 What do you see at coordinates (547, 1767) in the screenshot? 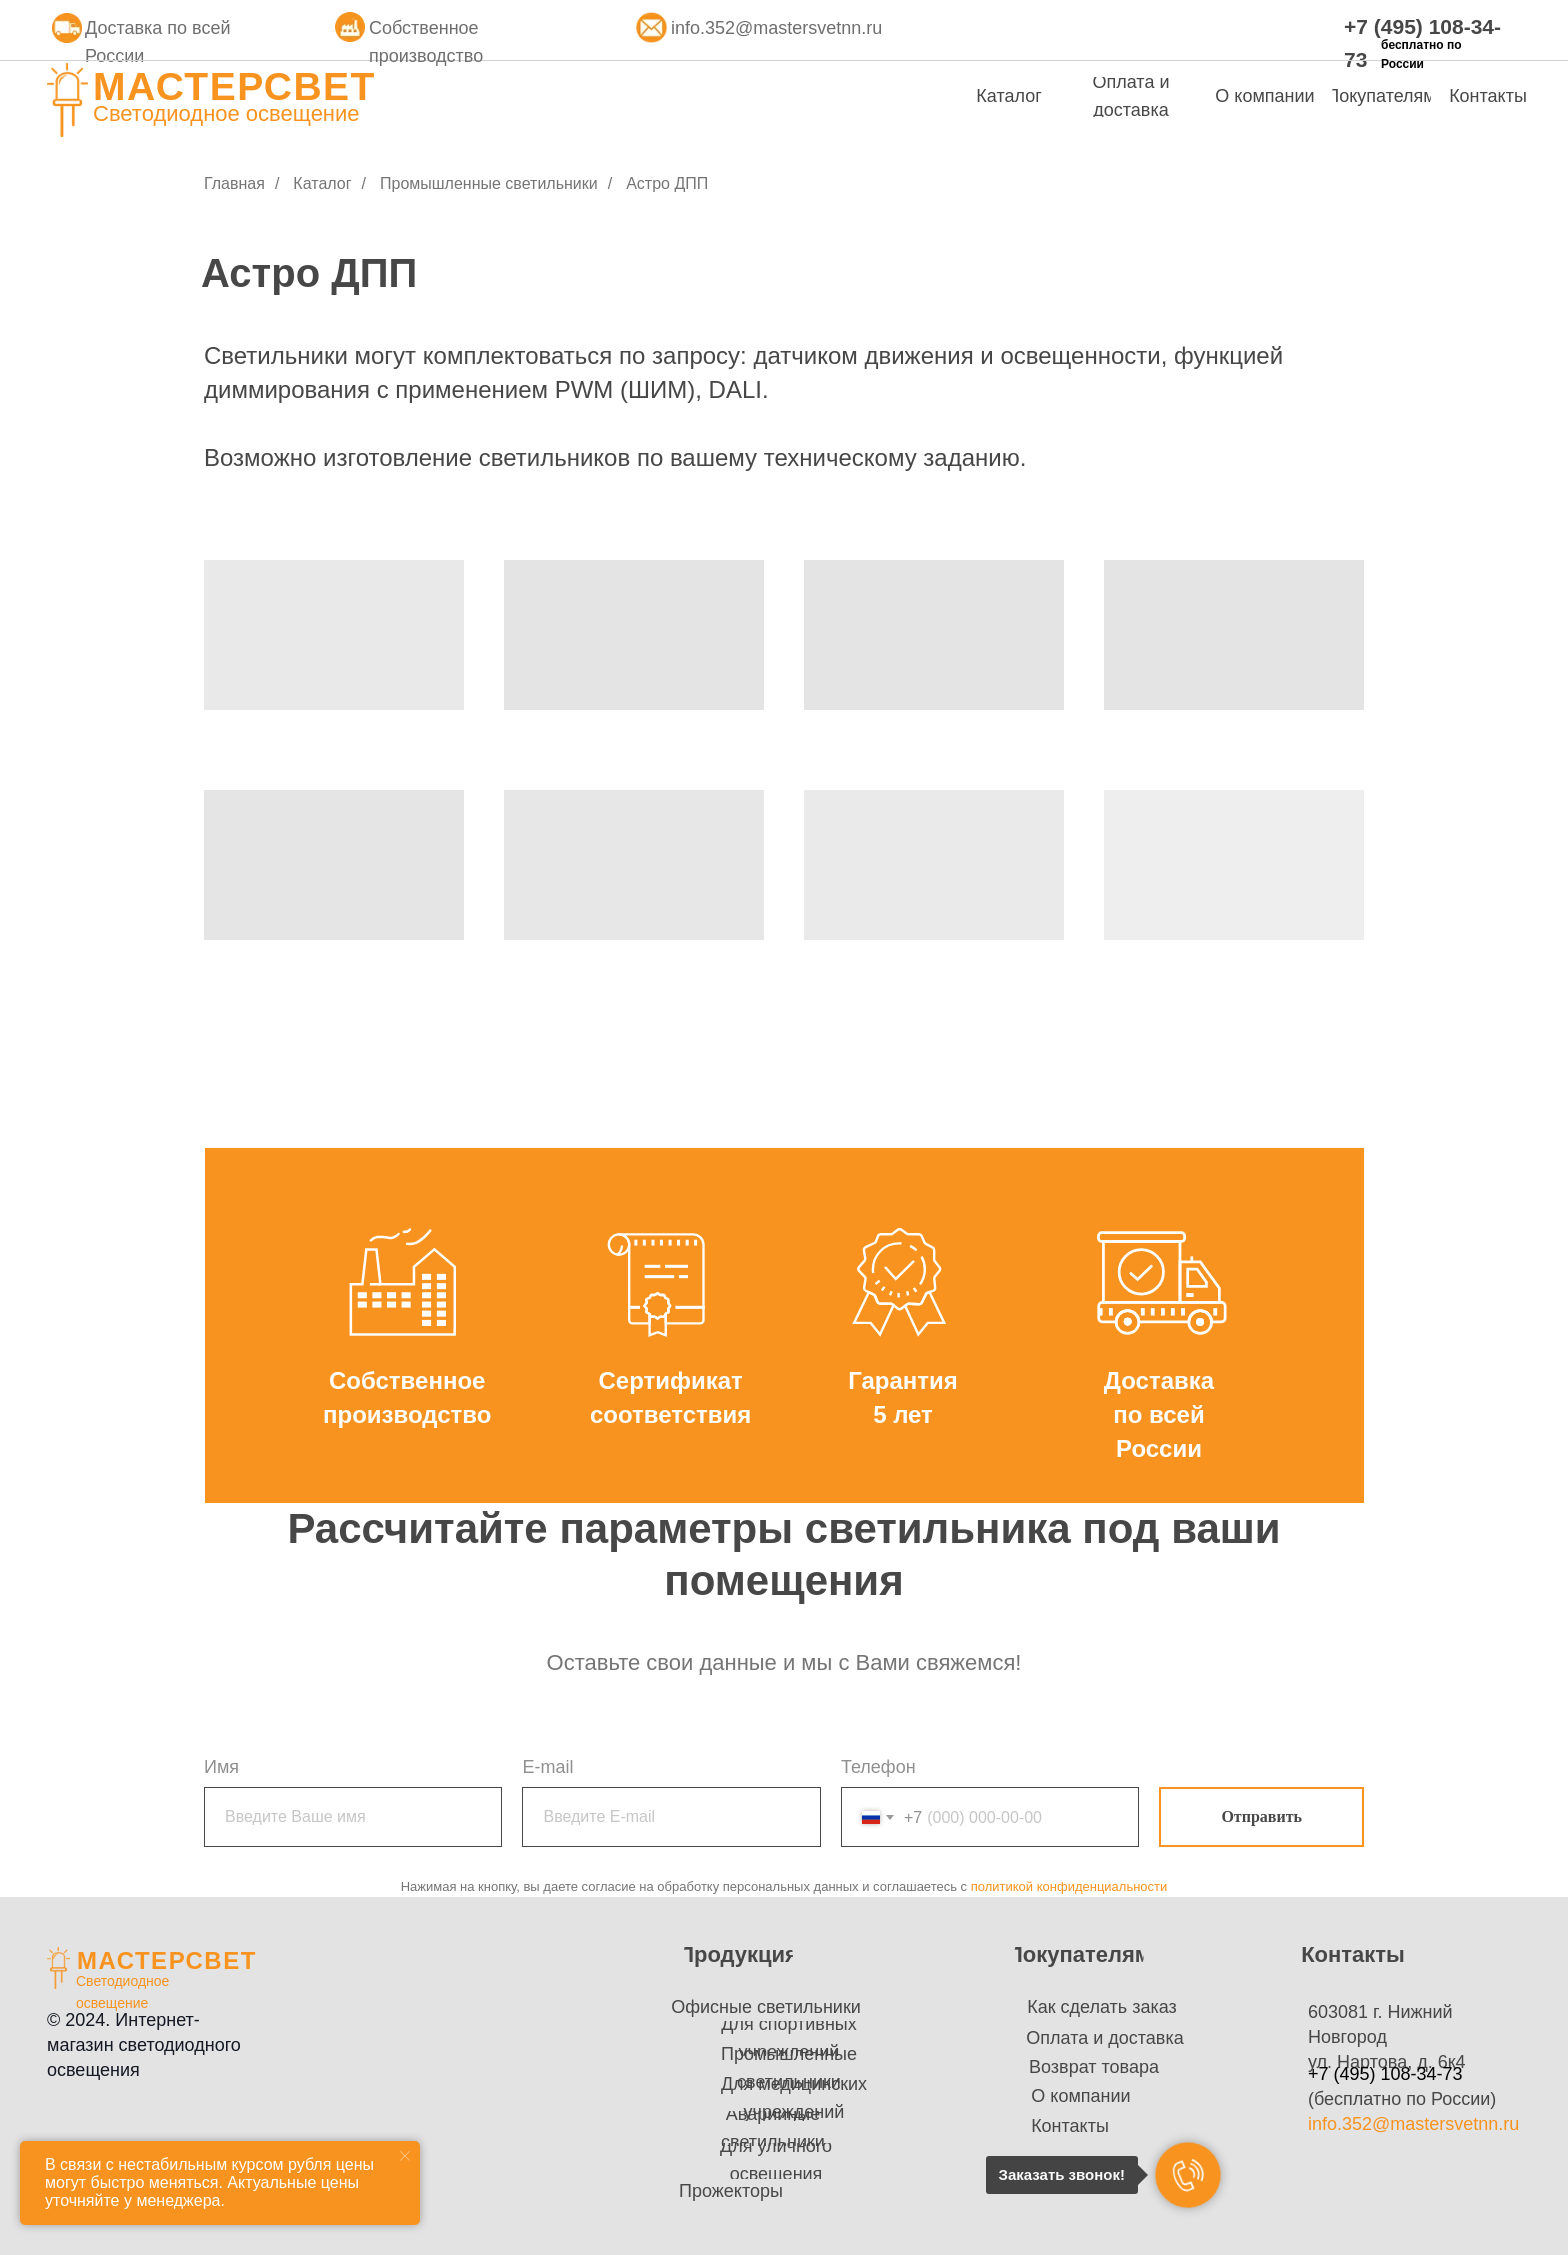
I see `E-mail` at bounding box center [547, 1767].